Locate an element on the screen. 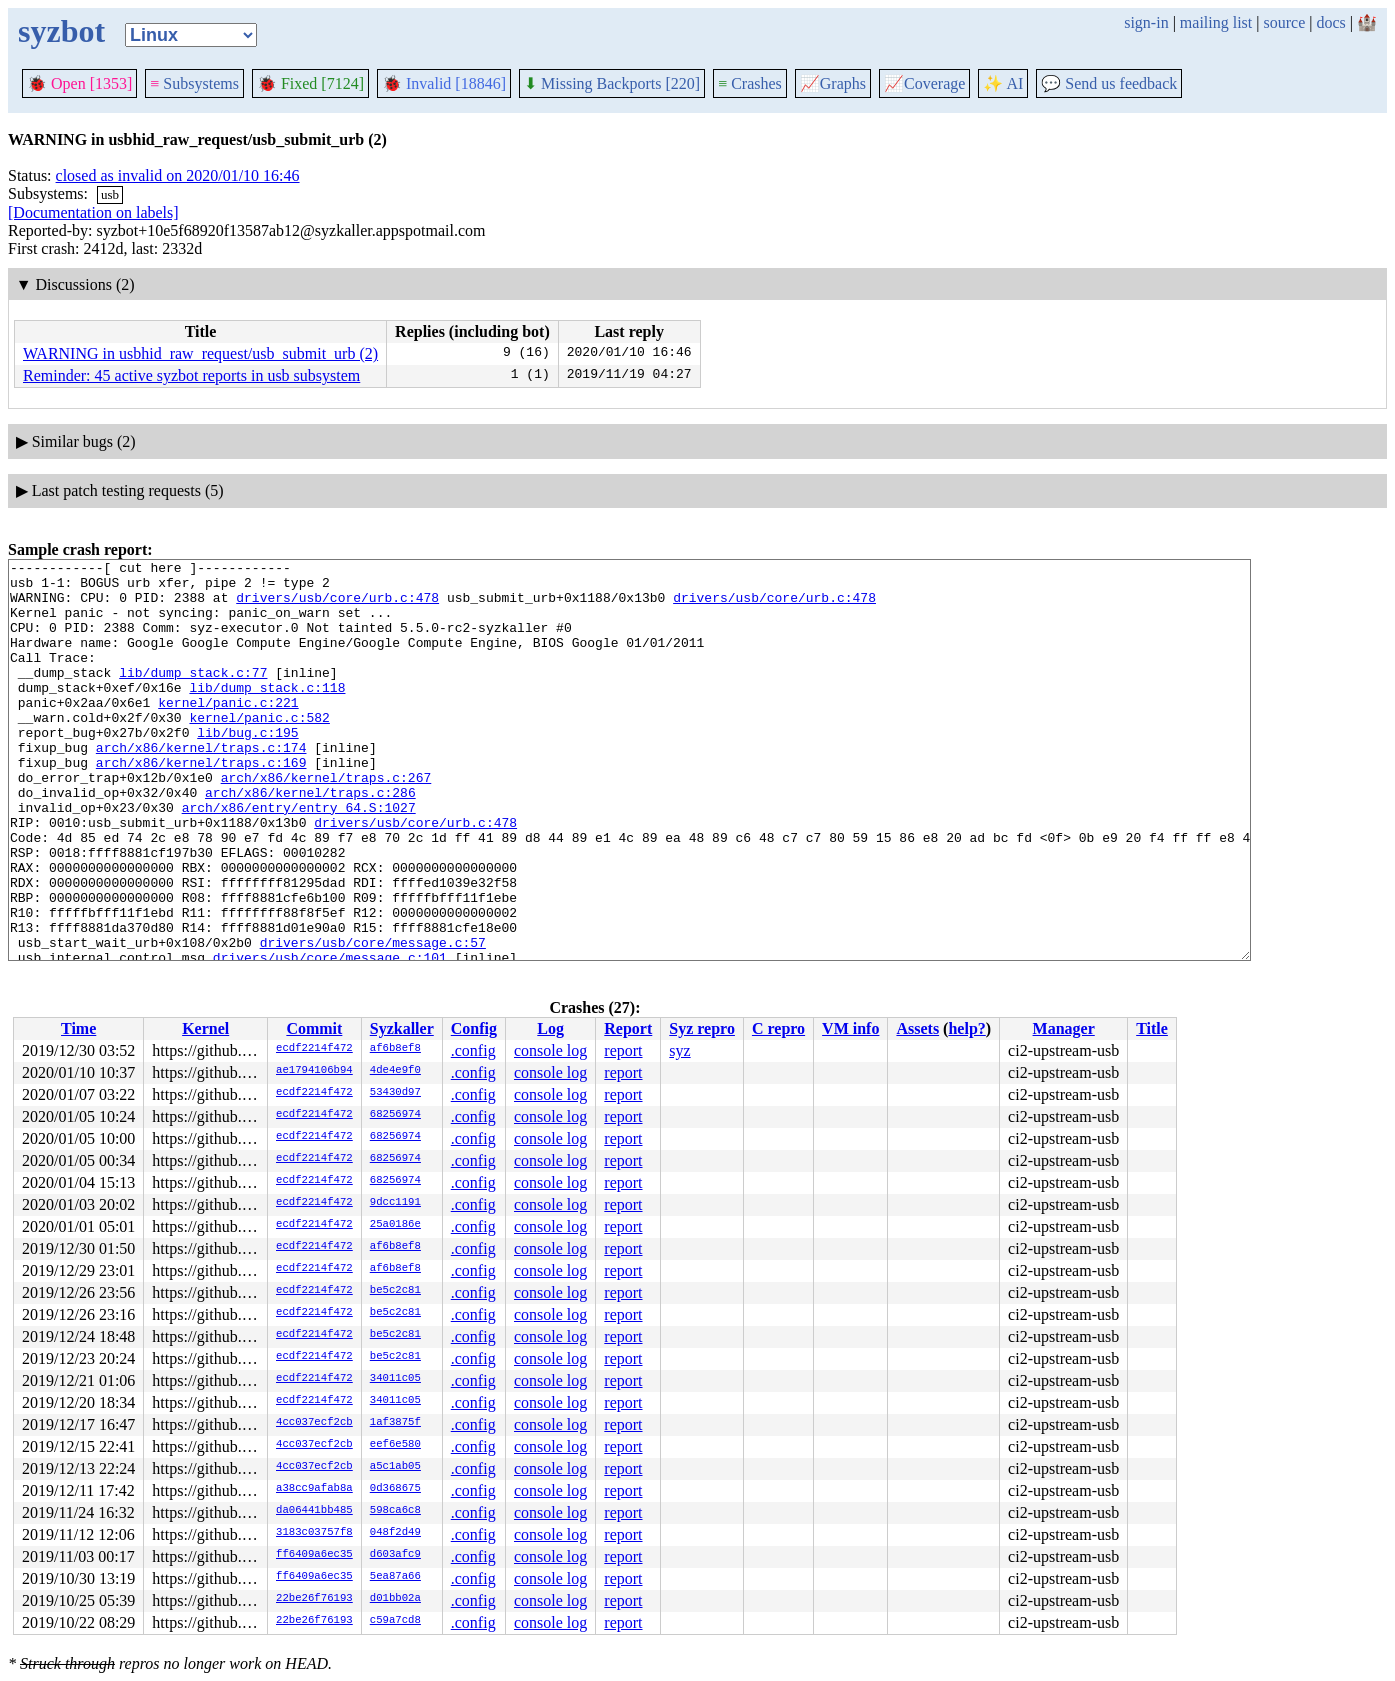 Image resolution: width=1395 pixels, height=1681 pixels. ae1794106b94 is located at coordinates (314, 1071).